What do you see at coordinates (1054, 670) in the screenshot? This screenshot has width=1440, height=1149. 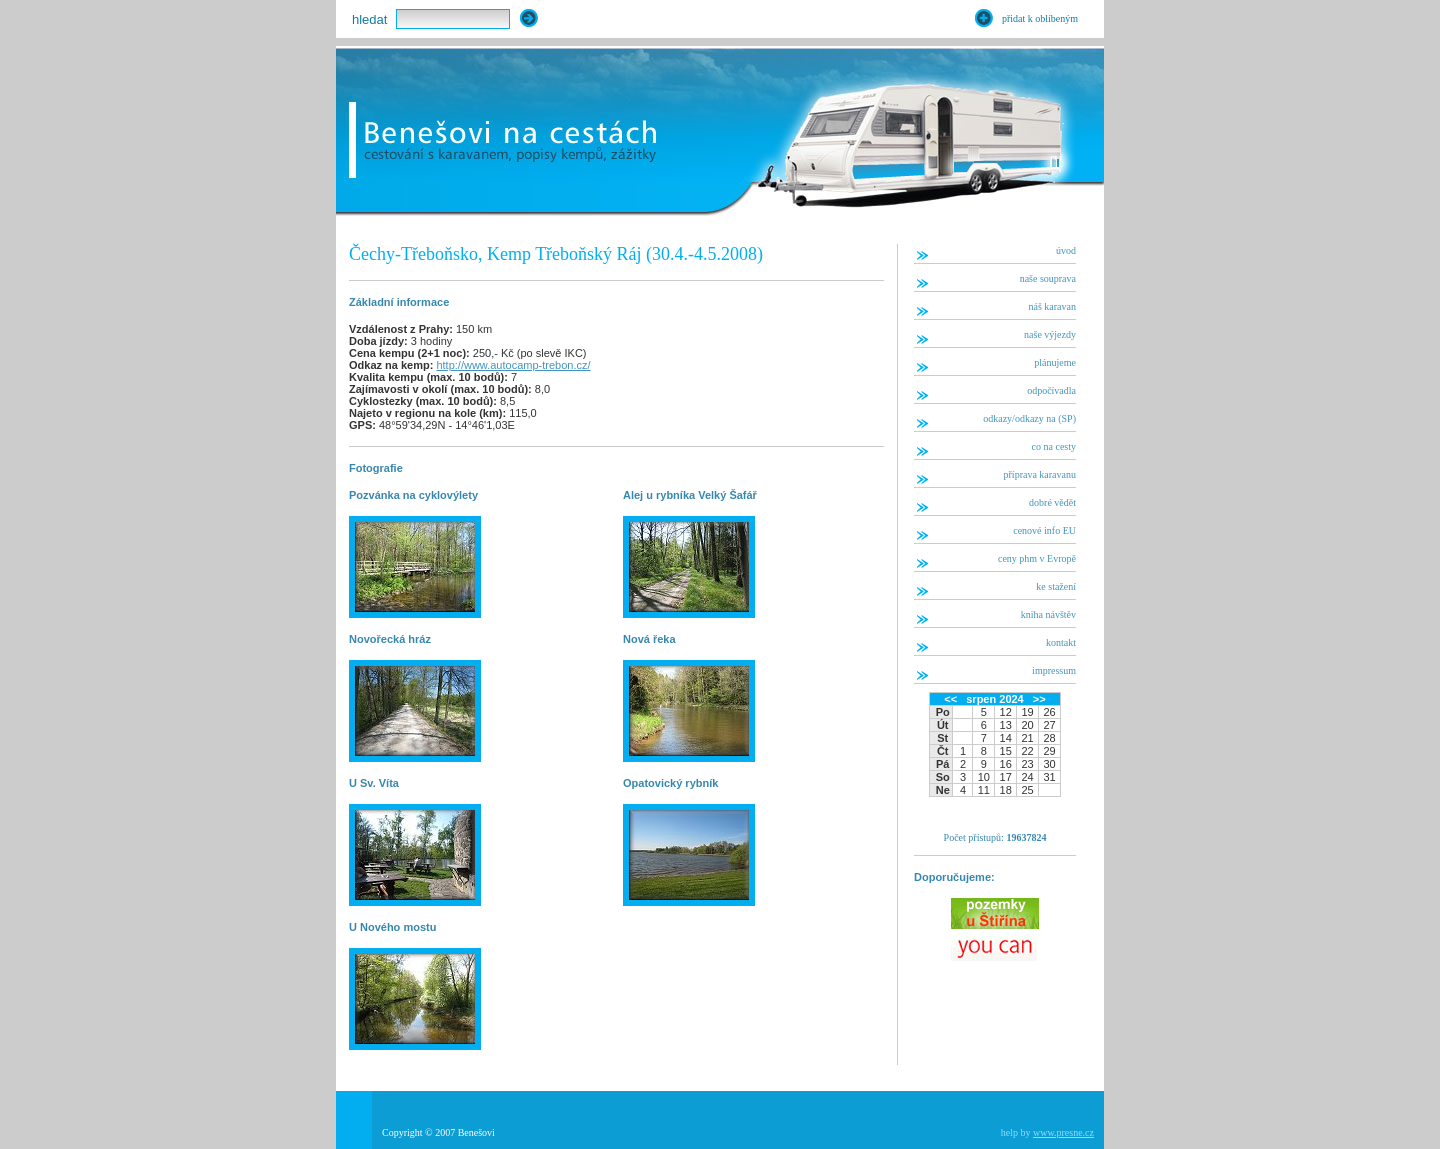 I see `impressum` at bounding box center [1054, 670].